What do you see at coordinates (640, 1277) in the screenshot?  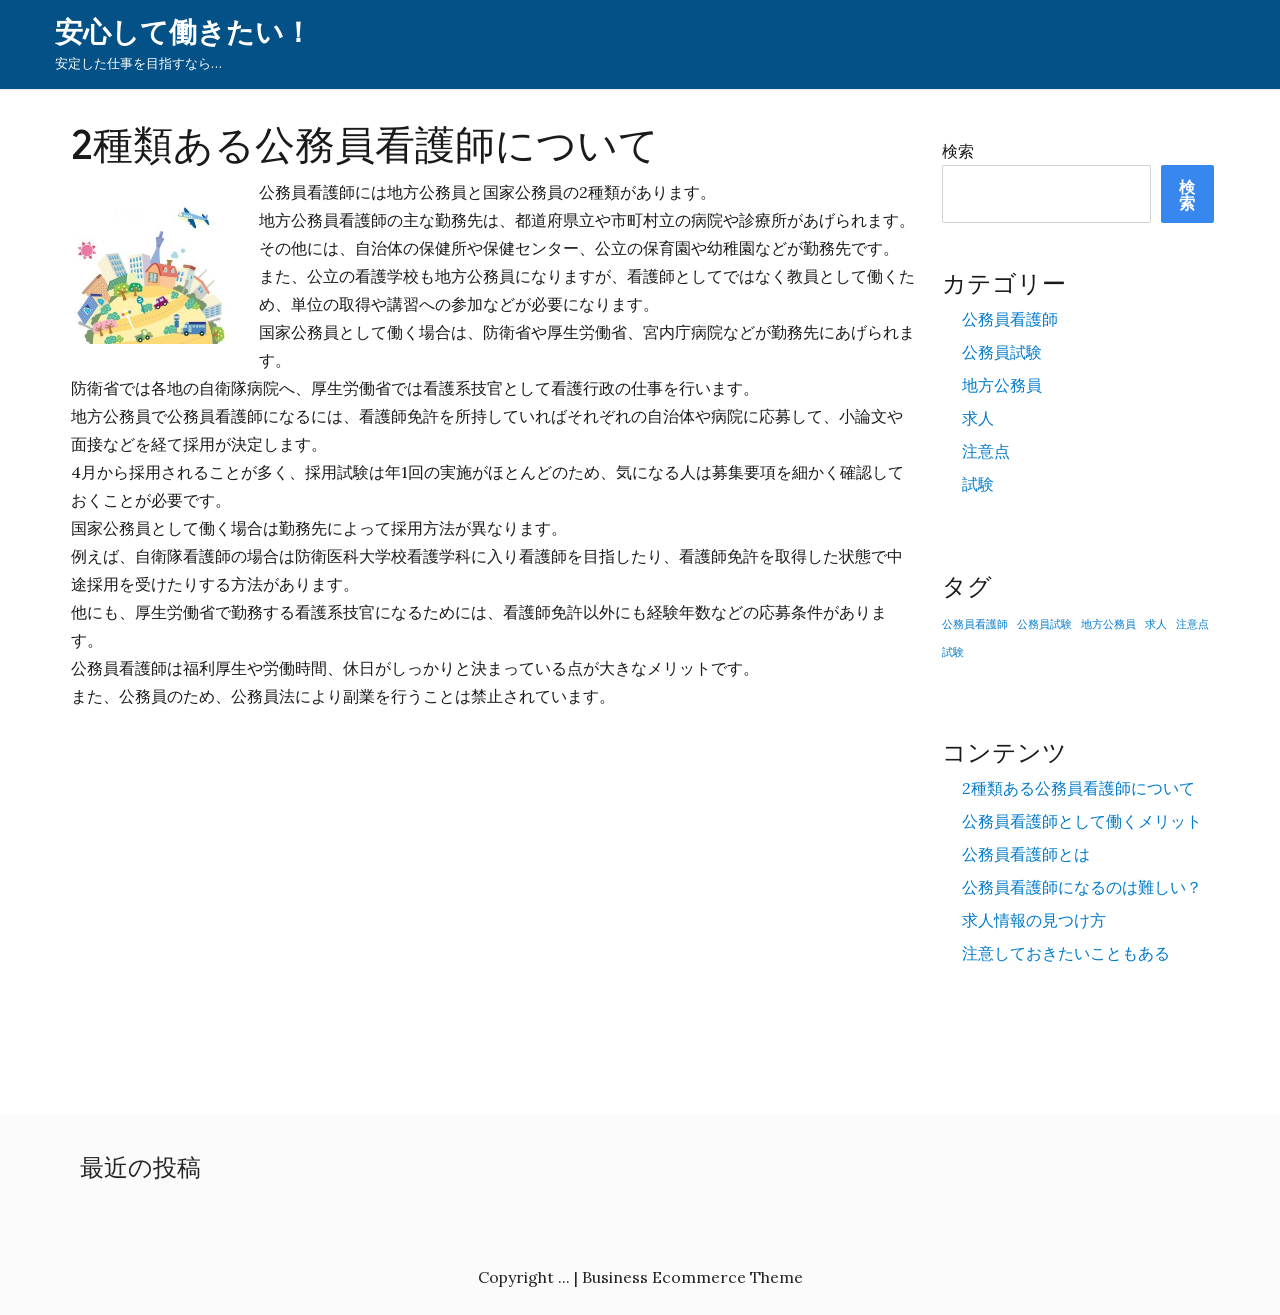 I see `Copyright ... | Business Ecommerce Theme` at bounding box center [640, 1277].